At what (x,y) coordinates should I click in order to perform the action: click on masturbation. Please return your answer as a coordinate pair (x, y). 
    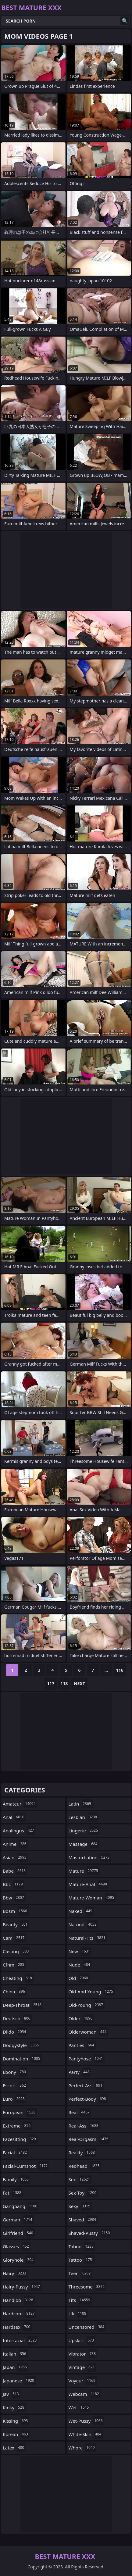
    Looking at the image, I should click on (90, 1857).